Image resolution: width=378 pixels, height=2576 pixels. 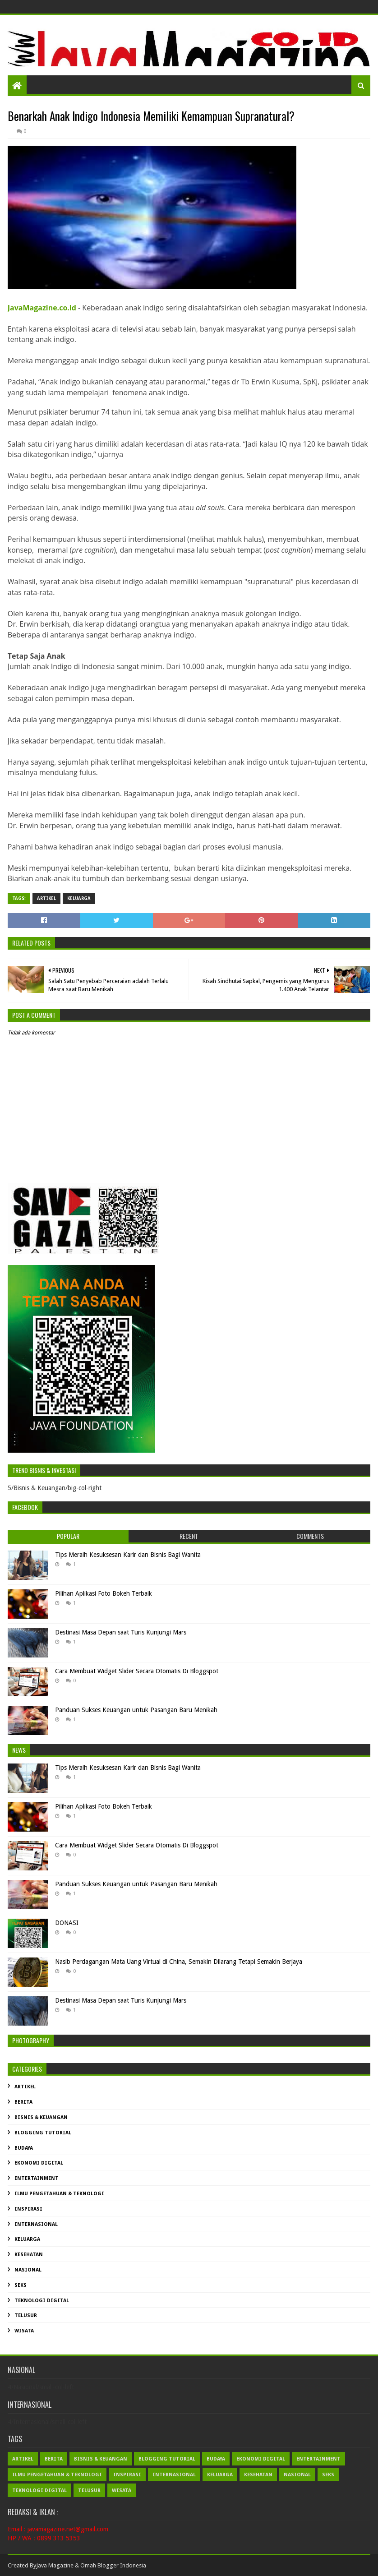 I want to click on Teknologi Digital, so click(x=41, y=2301).